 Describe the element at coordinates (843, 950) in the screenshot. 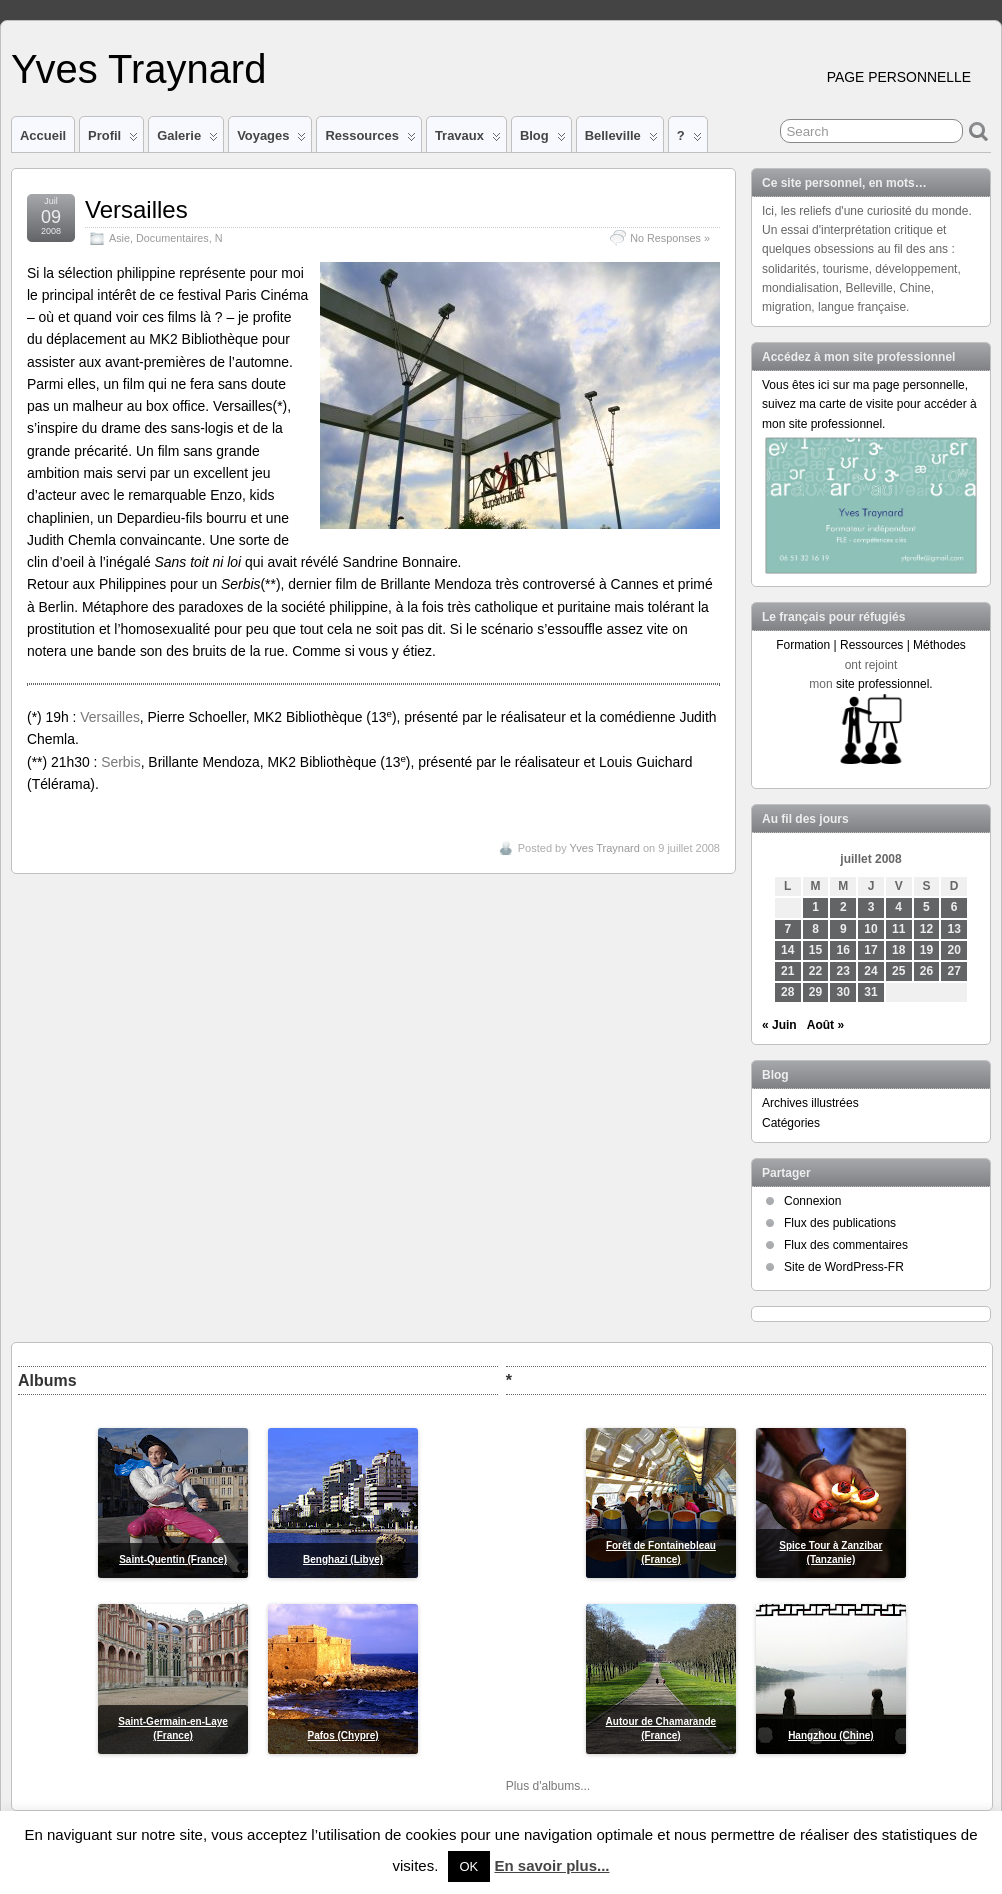

I see `16 [Publications publiées sur 16 July 2008]` at that location.